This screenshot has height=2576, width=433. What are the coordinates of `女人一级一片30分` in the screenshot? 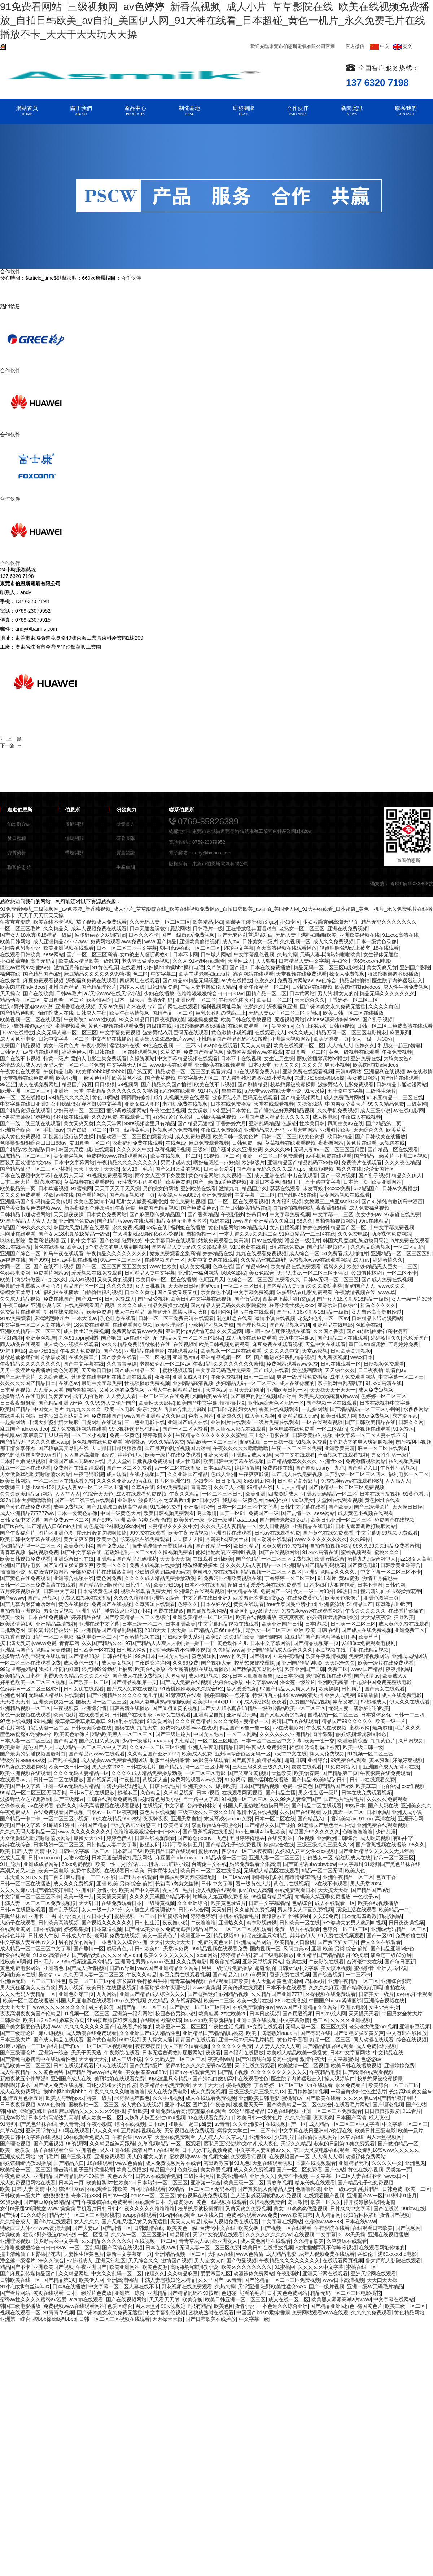 It's located at (372, 1039).